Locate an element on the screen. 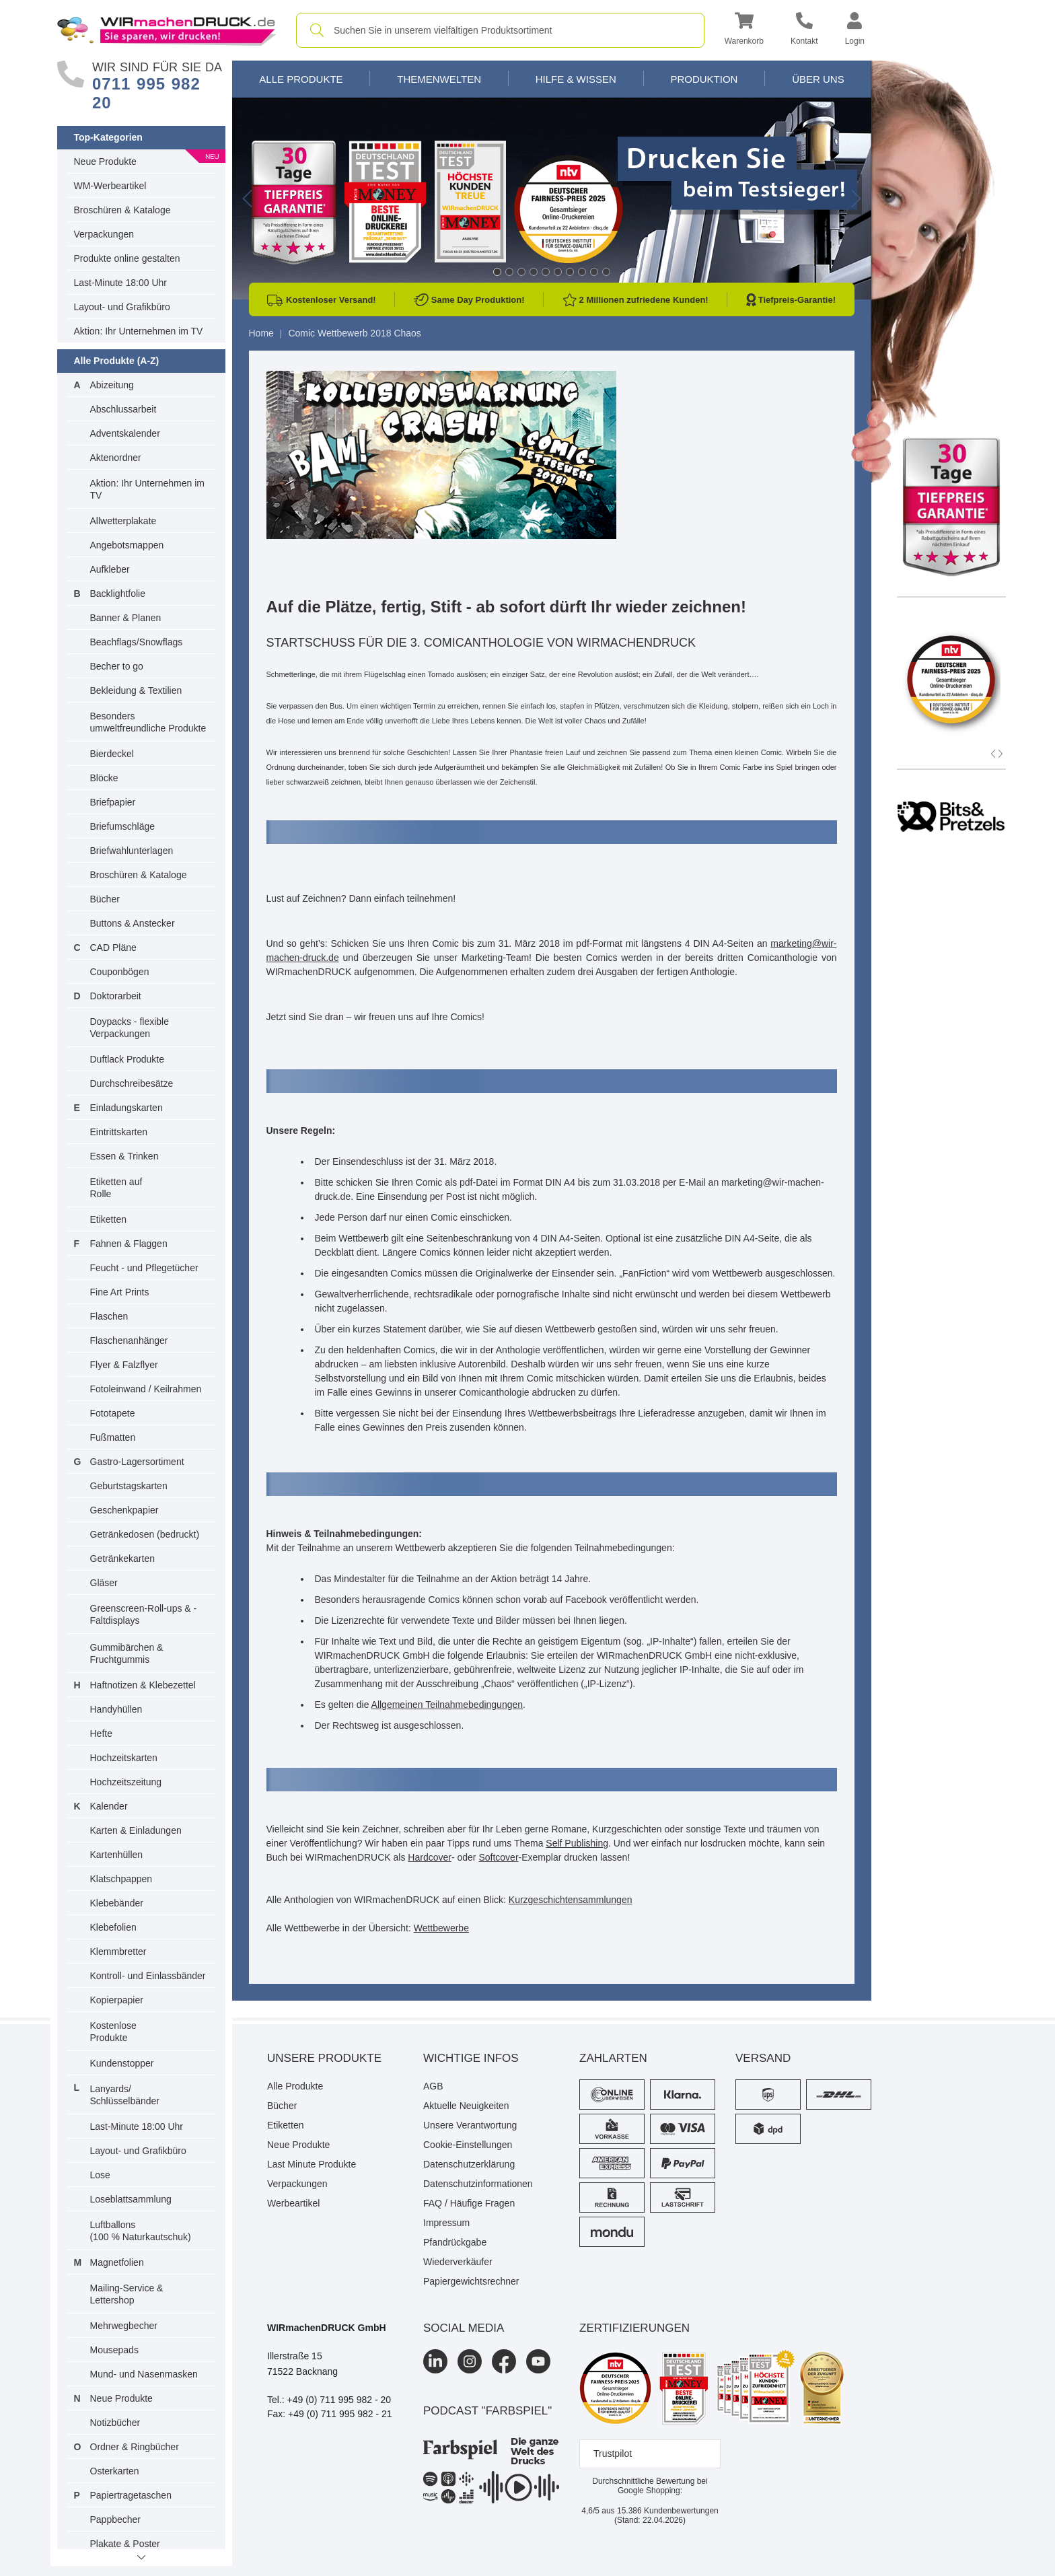  Getränkekarten is located at coordinates (122, 1558).